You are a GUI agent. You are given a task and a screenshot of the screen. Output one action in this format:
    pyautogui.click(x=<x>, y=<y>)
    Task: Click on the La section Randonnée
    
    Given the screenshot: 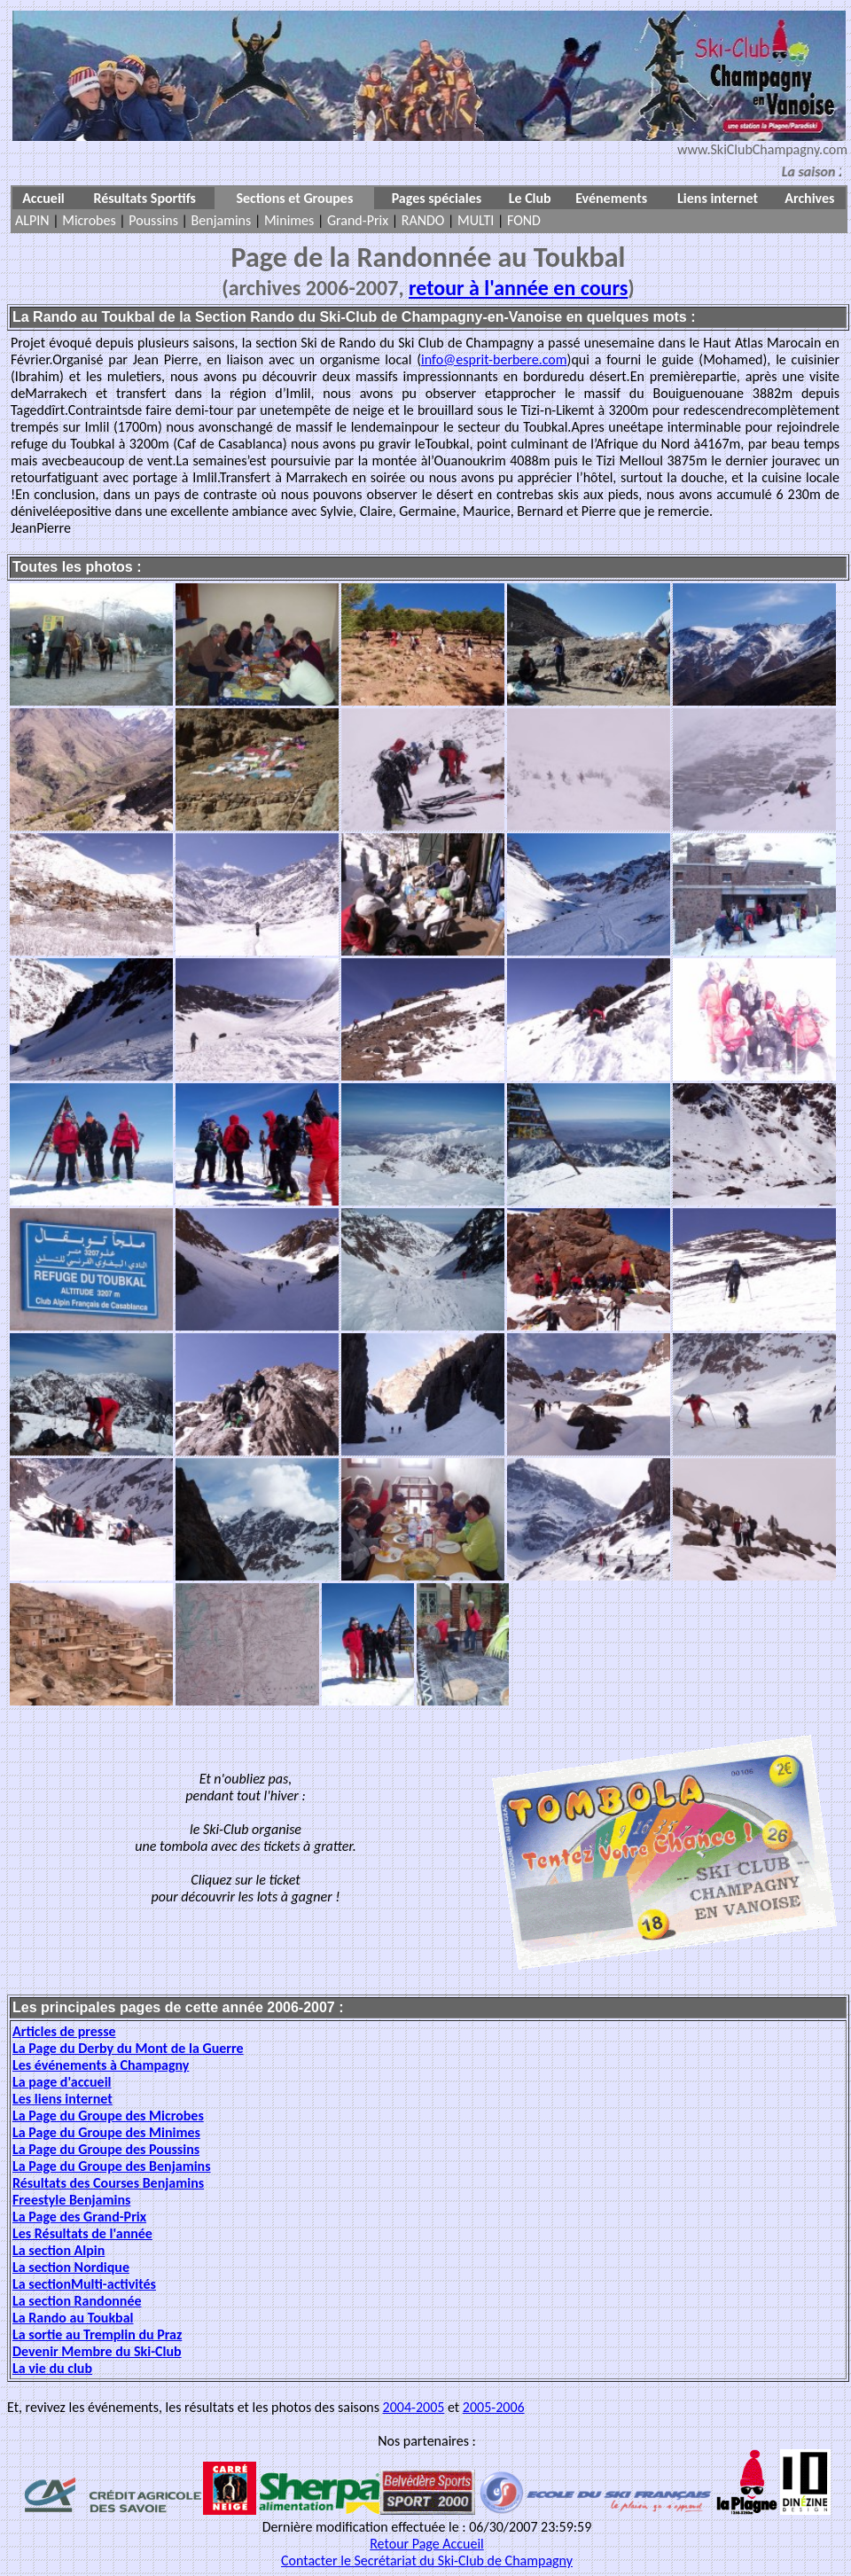 What is the action you would take?
    pyautogui.click(x=77, y=2300)
    